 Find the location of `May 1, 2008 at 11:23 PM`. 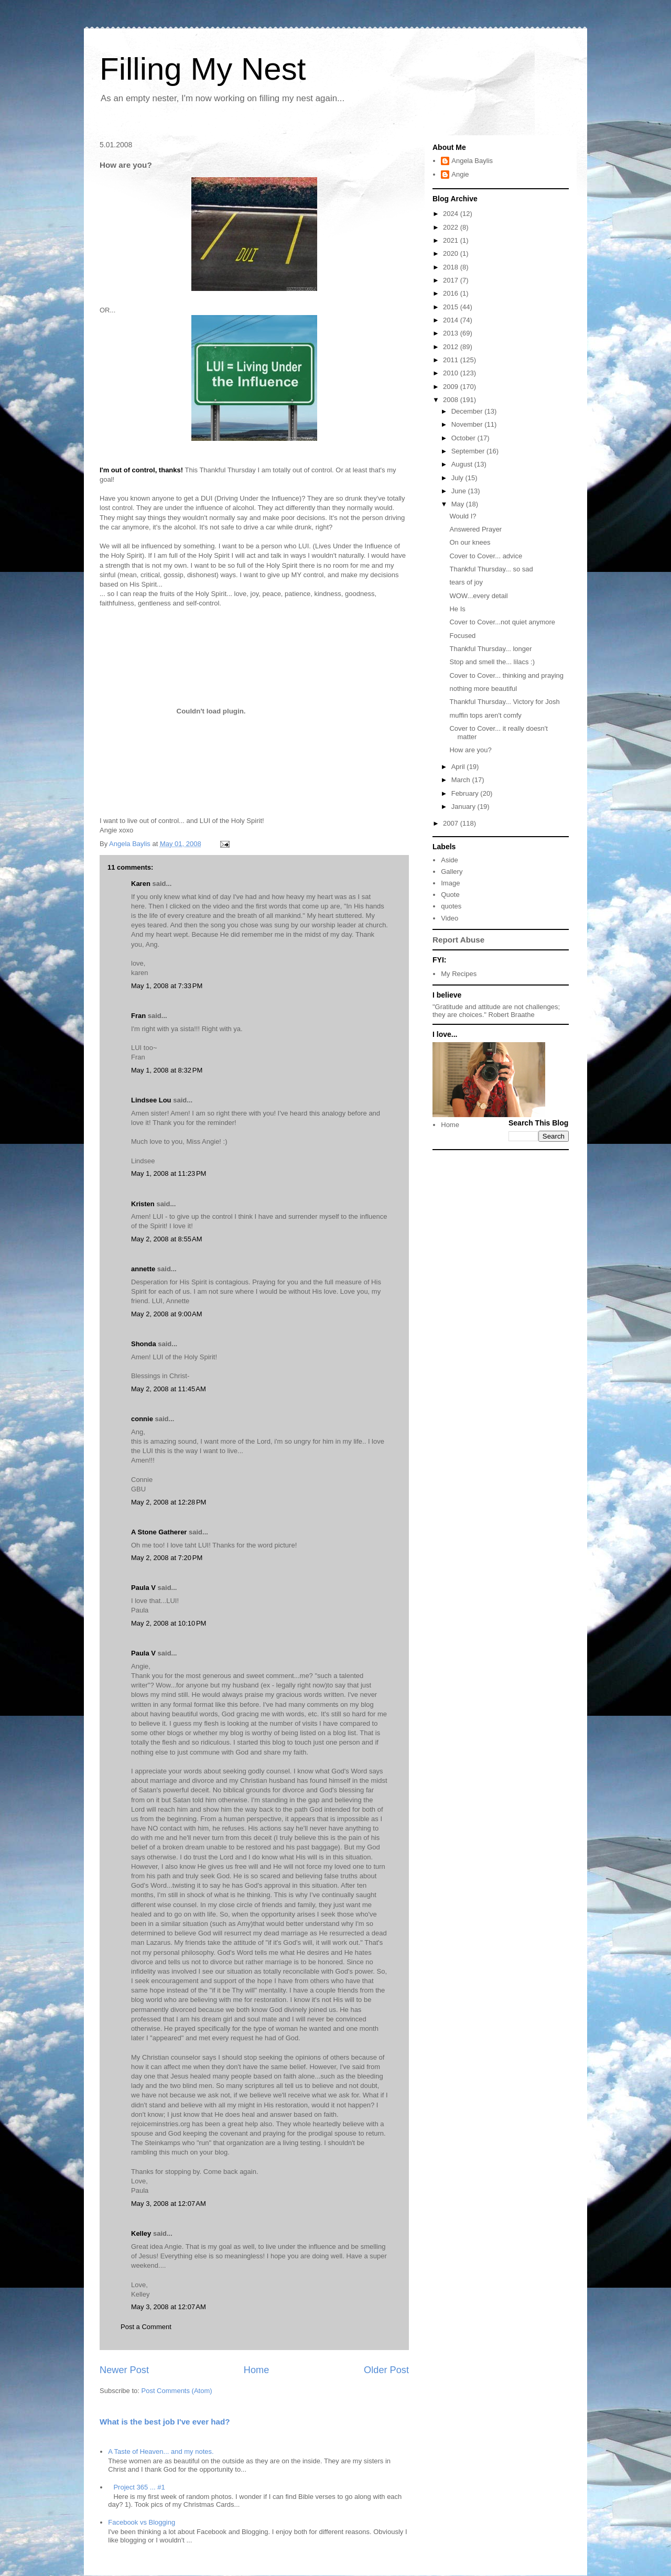

May 1, 2008 at 11:23 PM is located at coordinates (168, 1173).